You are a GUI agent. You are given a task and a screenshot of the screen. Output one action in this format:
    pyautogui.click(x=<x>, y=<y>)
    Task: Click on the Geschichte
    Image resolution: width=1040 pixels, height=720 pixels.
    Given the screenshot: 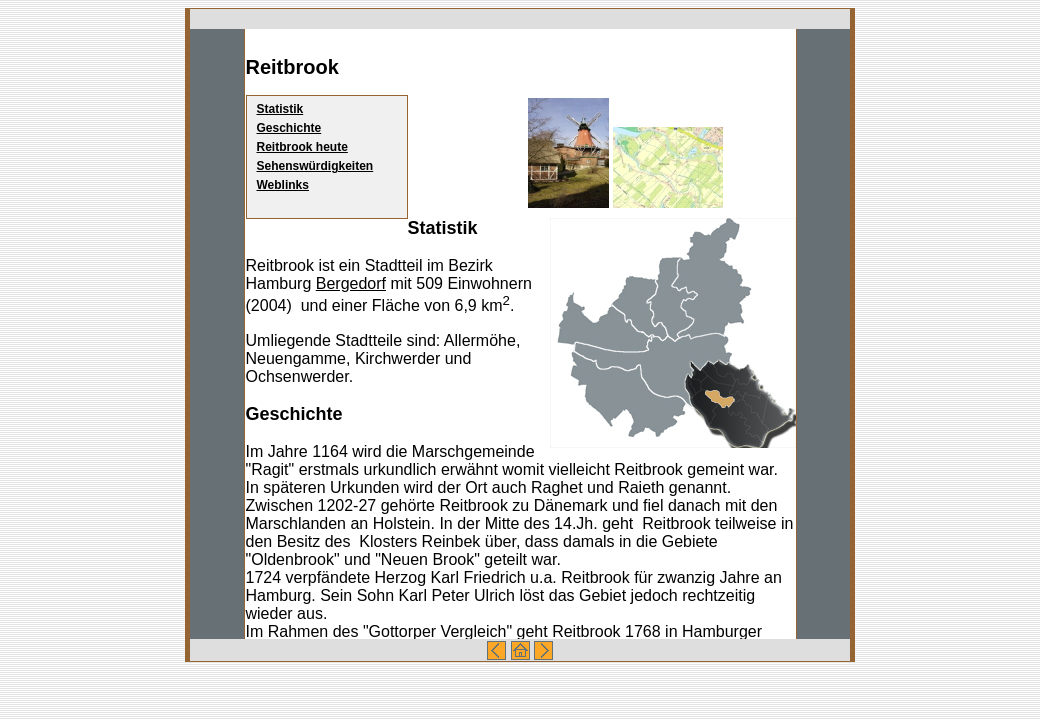 What is the action you would take?
    pyautogui.click(x=289, y=128)
    